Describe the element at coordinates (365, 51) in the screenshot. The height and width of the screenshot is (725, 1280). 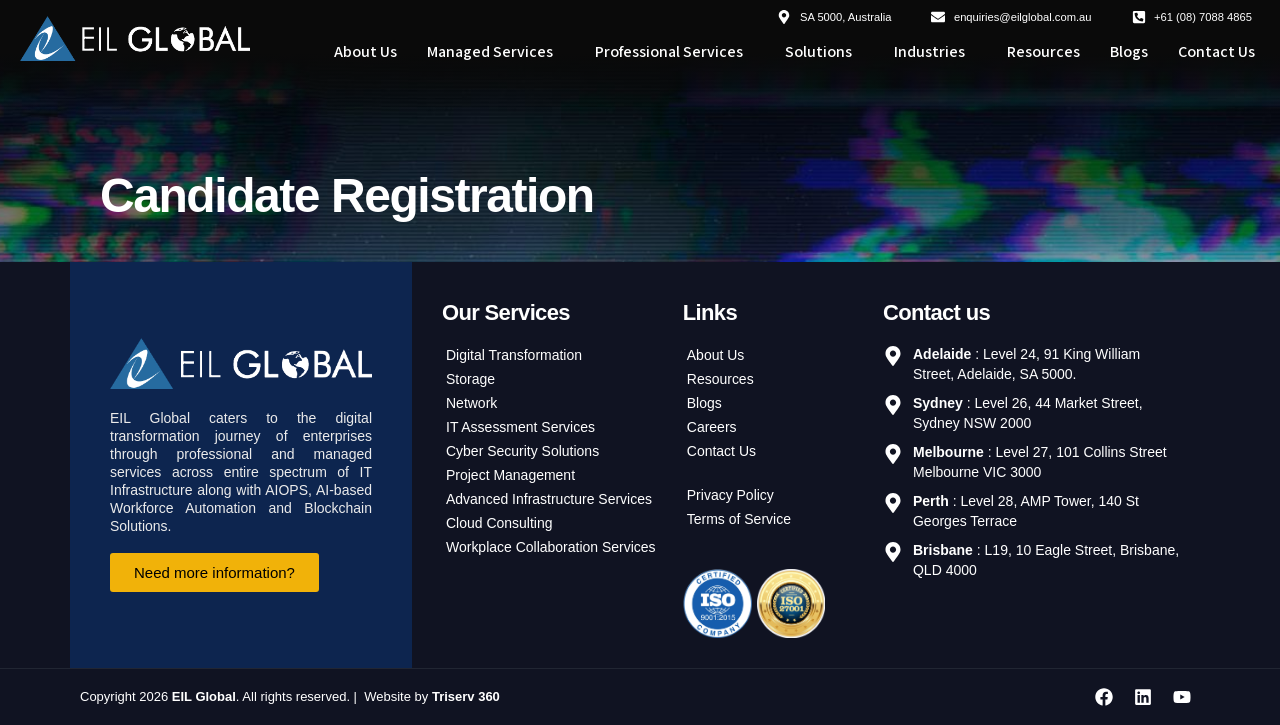
I see `About Us` at that location.